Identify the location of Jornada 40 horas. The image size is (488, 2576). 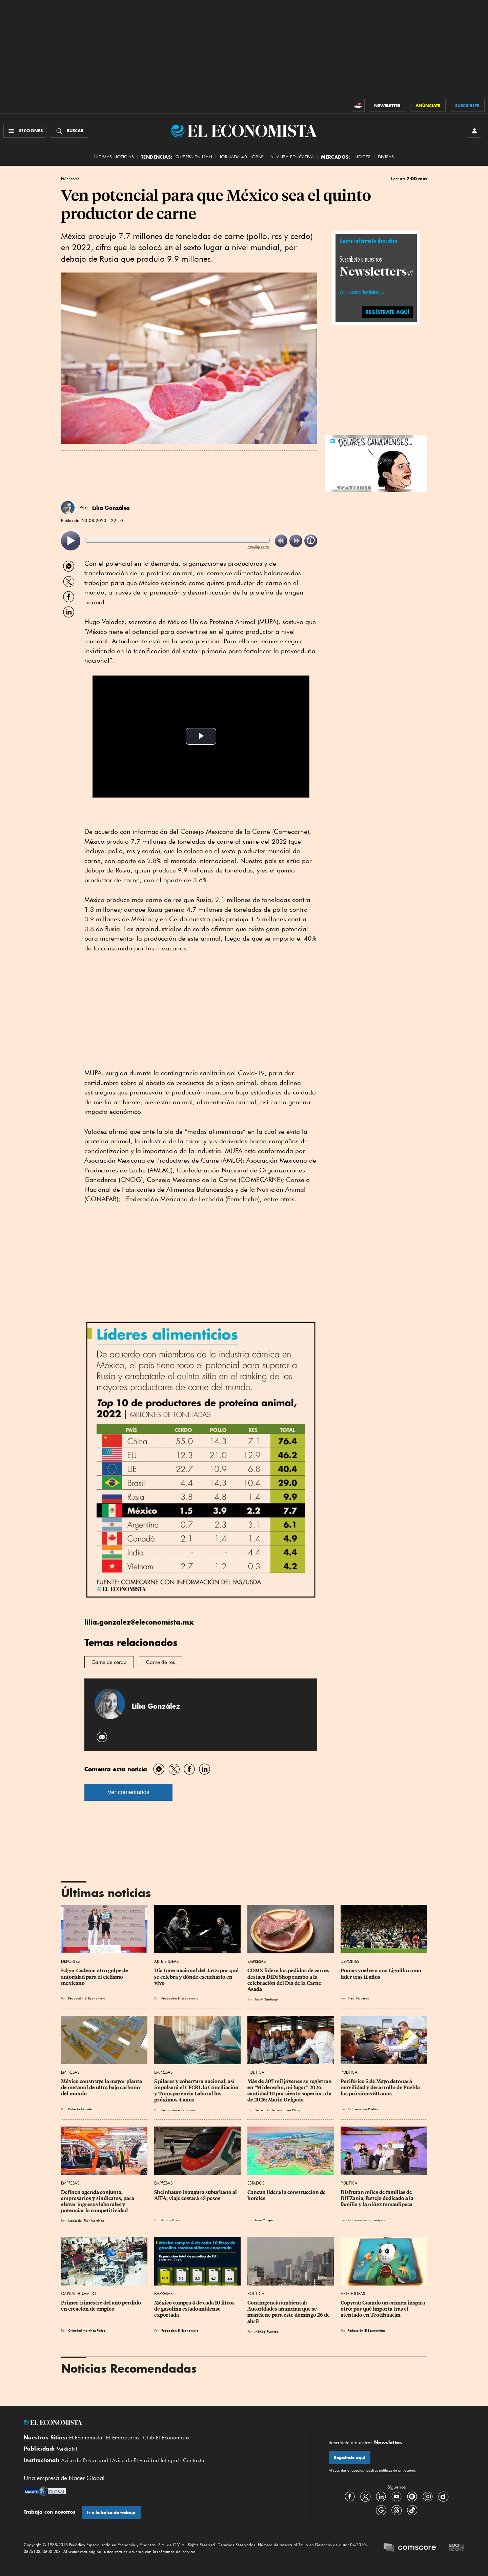
(241, 156).